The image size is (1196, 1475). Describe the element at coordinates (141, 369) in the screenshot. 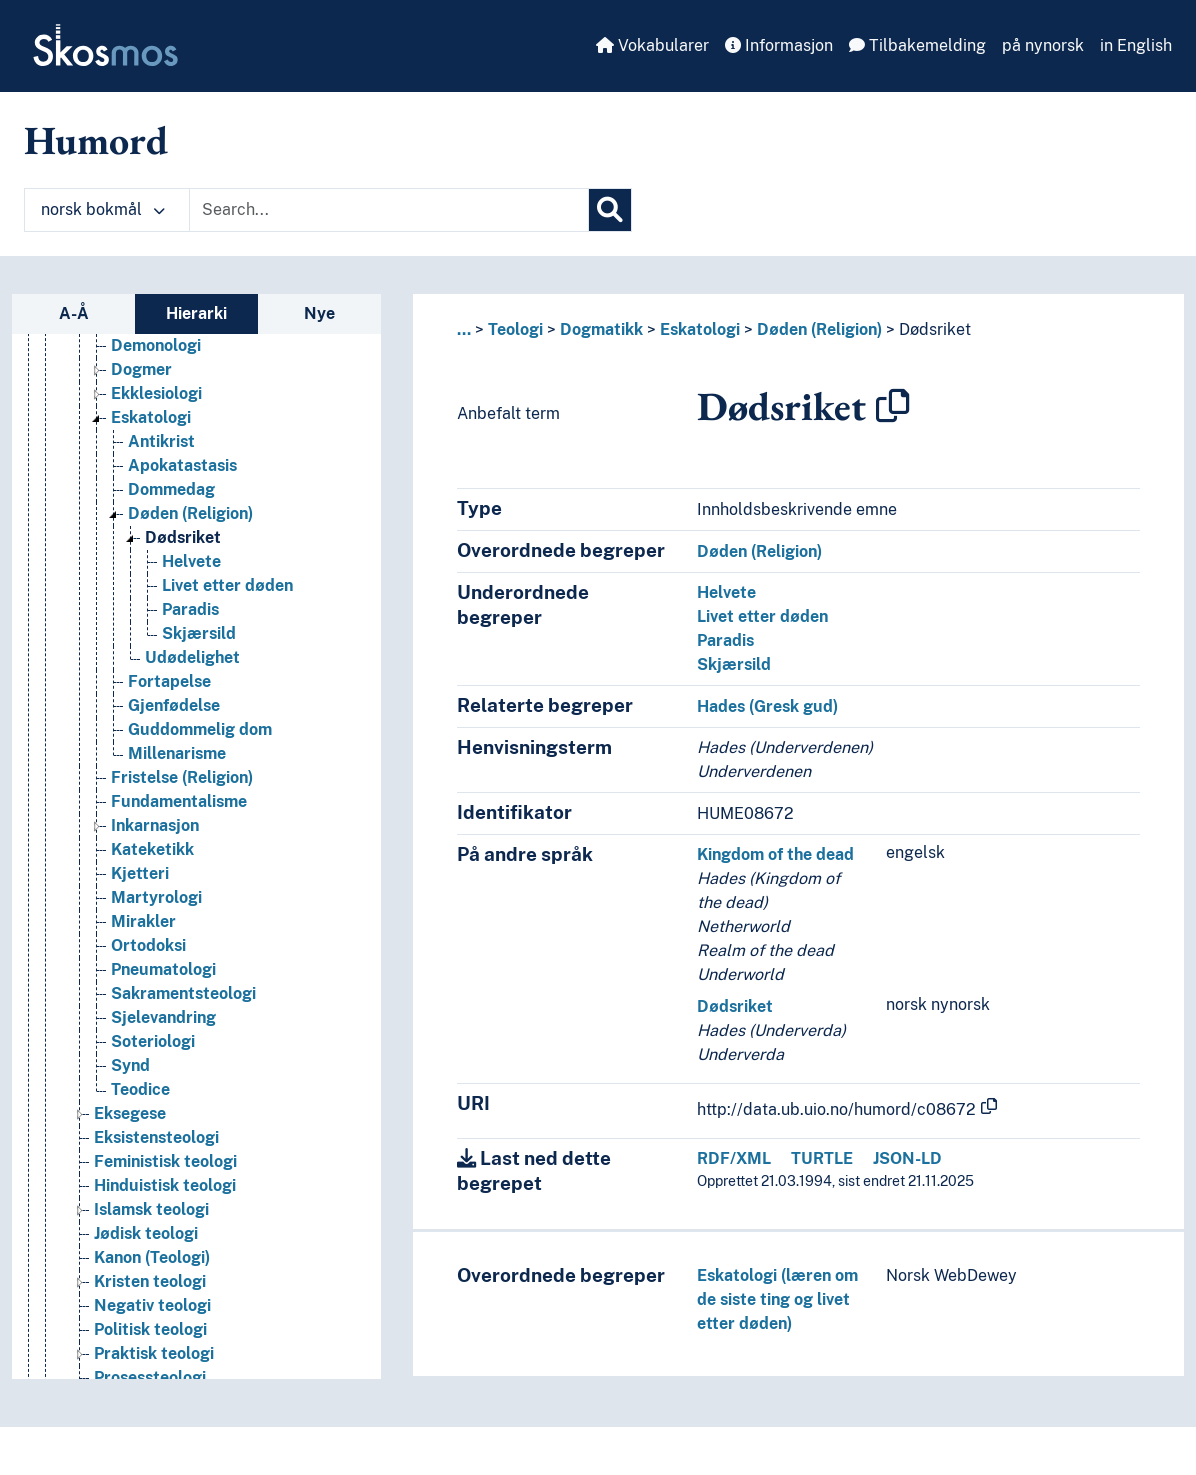

I see `Dogmer [Go to the concept page]` at that location.